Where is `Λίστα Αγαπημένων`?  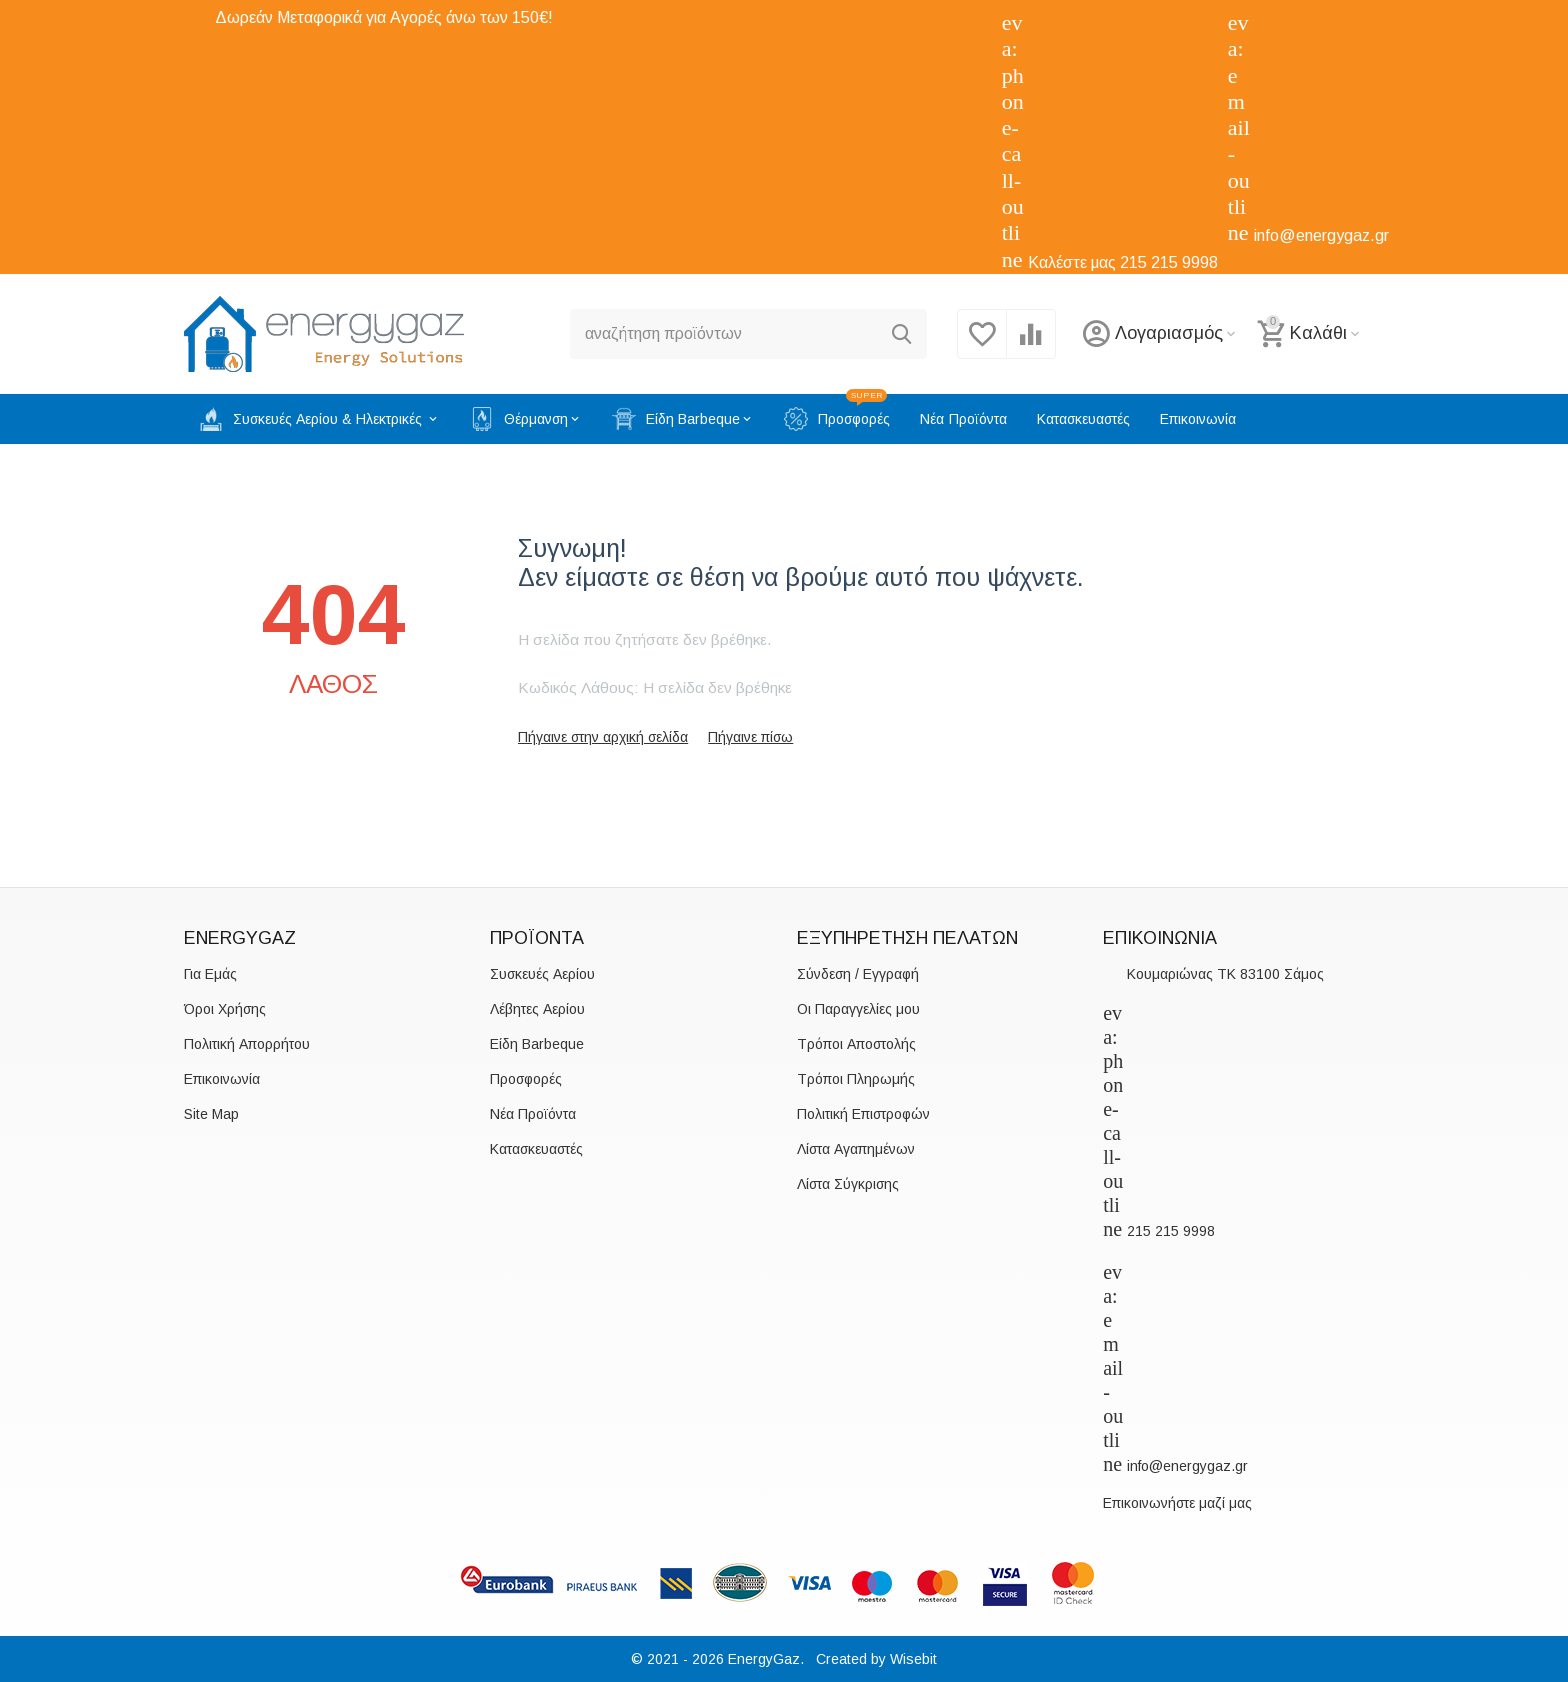 Λίστα Αγαπημένων is located at coordinates (856, 1149).